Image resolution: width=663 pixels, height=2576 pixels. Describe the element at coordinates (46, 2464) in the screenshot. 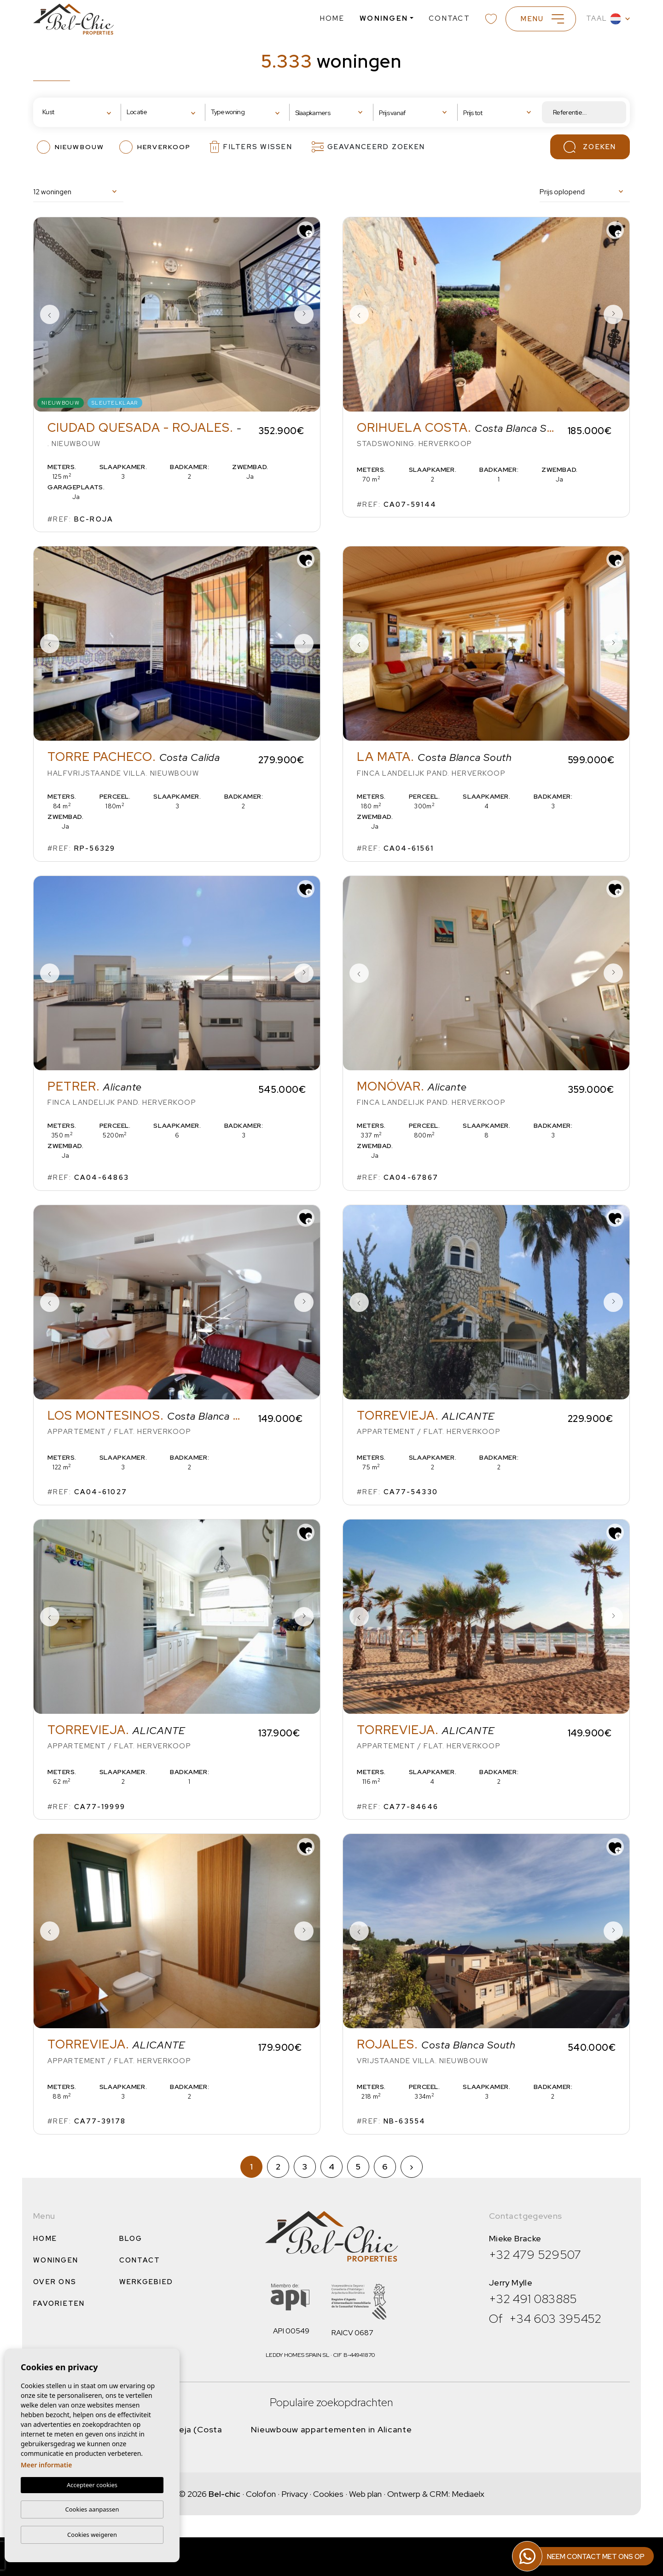

I see `Meer informatie` at that location.